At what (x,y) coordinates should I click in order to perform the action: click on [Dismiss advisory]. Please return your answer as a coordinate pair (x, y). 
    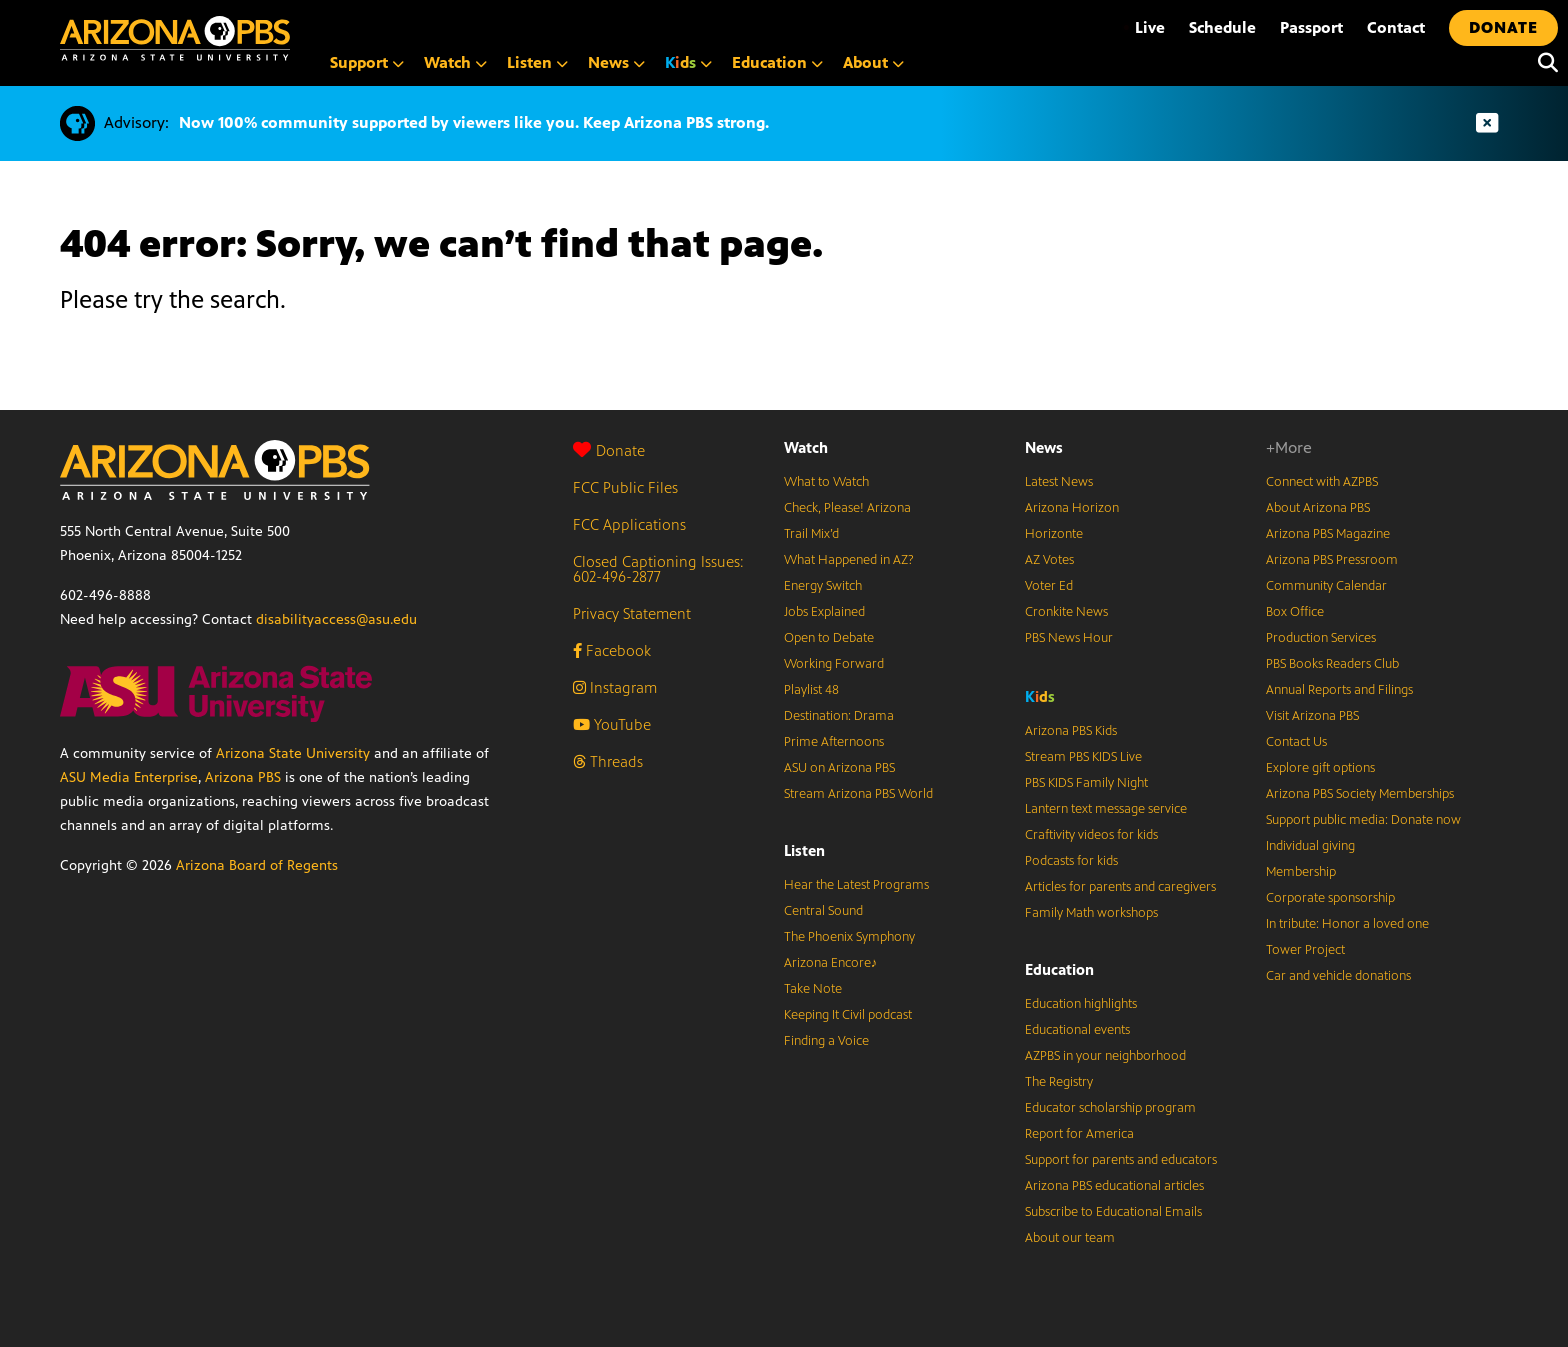
    Looking at the image, I should click on (1487, 123).